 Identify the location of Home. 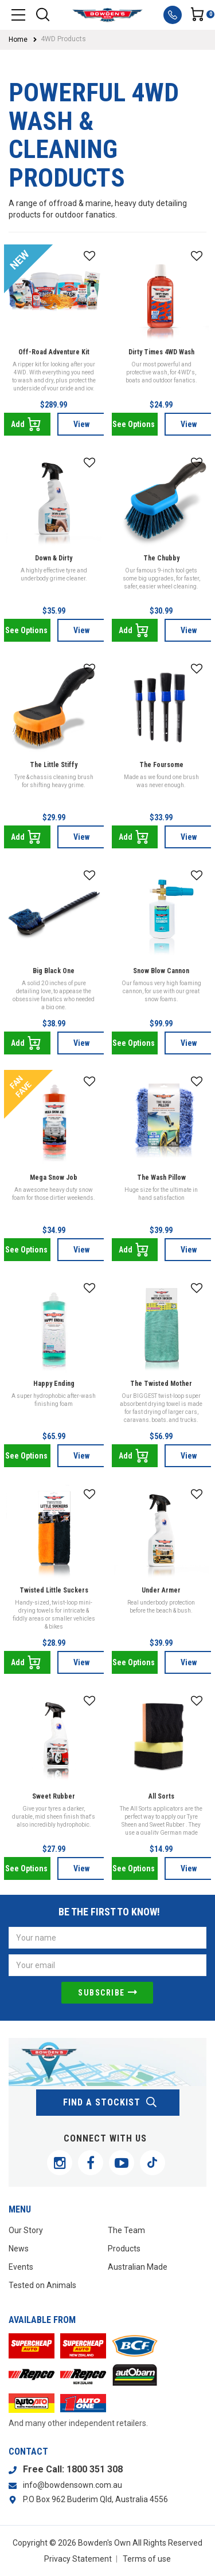
(18, 39).